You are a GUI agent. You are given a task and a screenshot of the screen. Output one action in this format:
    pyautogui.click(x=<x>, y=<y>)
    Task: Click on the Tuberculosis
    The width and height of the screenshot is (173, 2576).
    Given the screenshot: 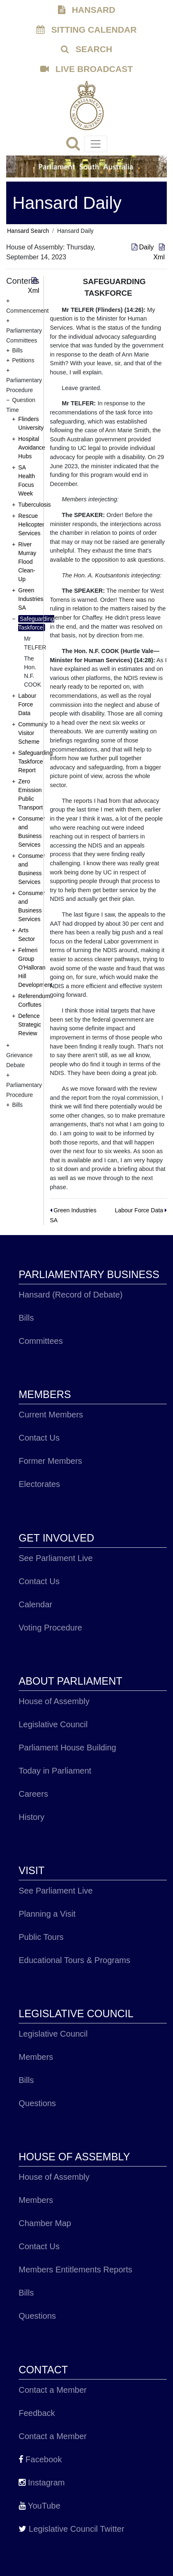 What is the action you would take?
    pyautogui.click(x=34, y=504)
    